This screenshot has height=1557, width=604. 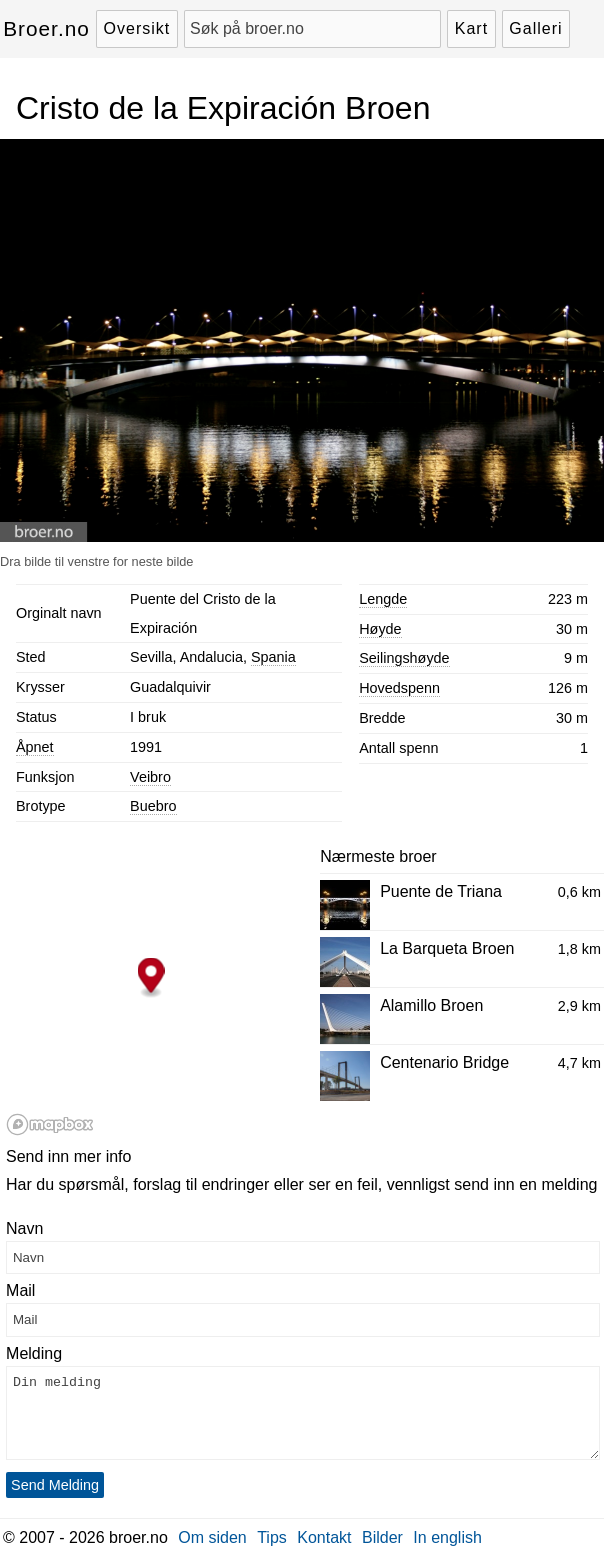 I want to click on Oversikt, so click(x=137, y=28).